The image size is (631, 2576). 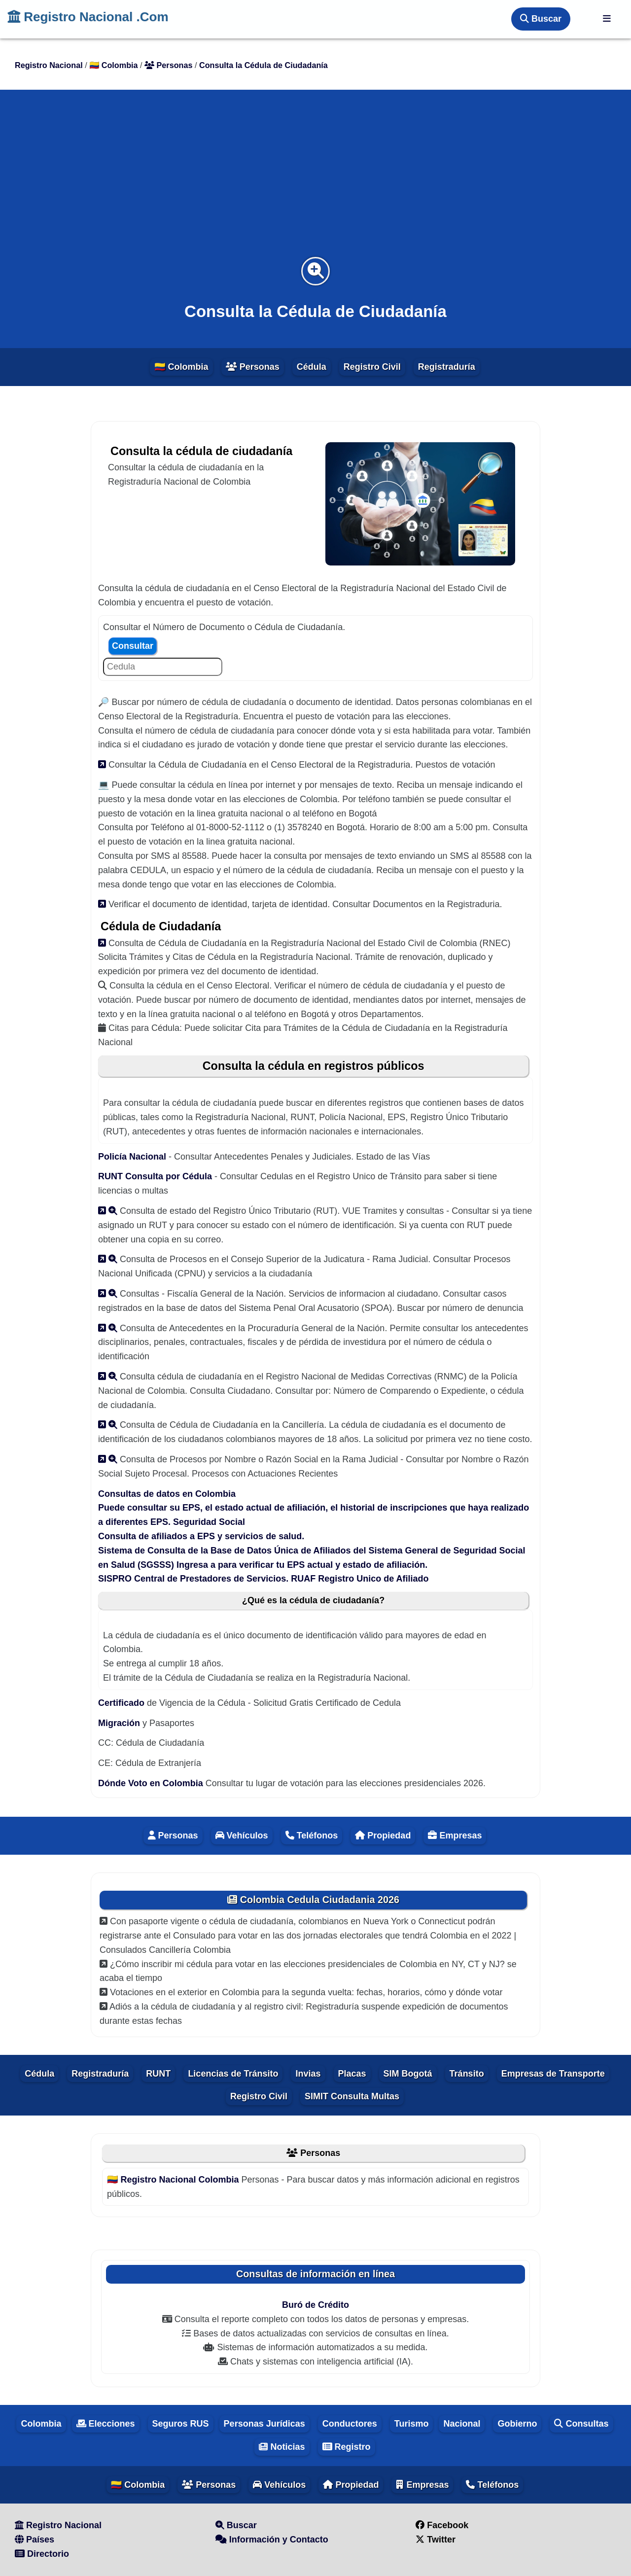 I want to click on Turismo, so click(x=411, y=2424).